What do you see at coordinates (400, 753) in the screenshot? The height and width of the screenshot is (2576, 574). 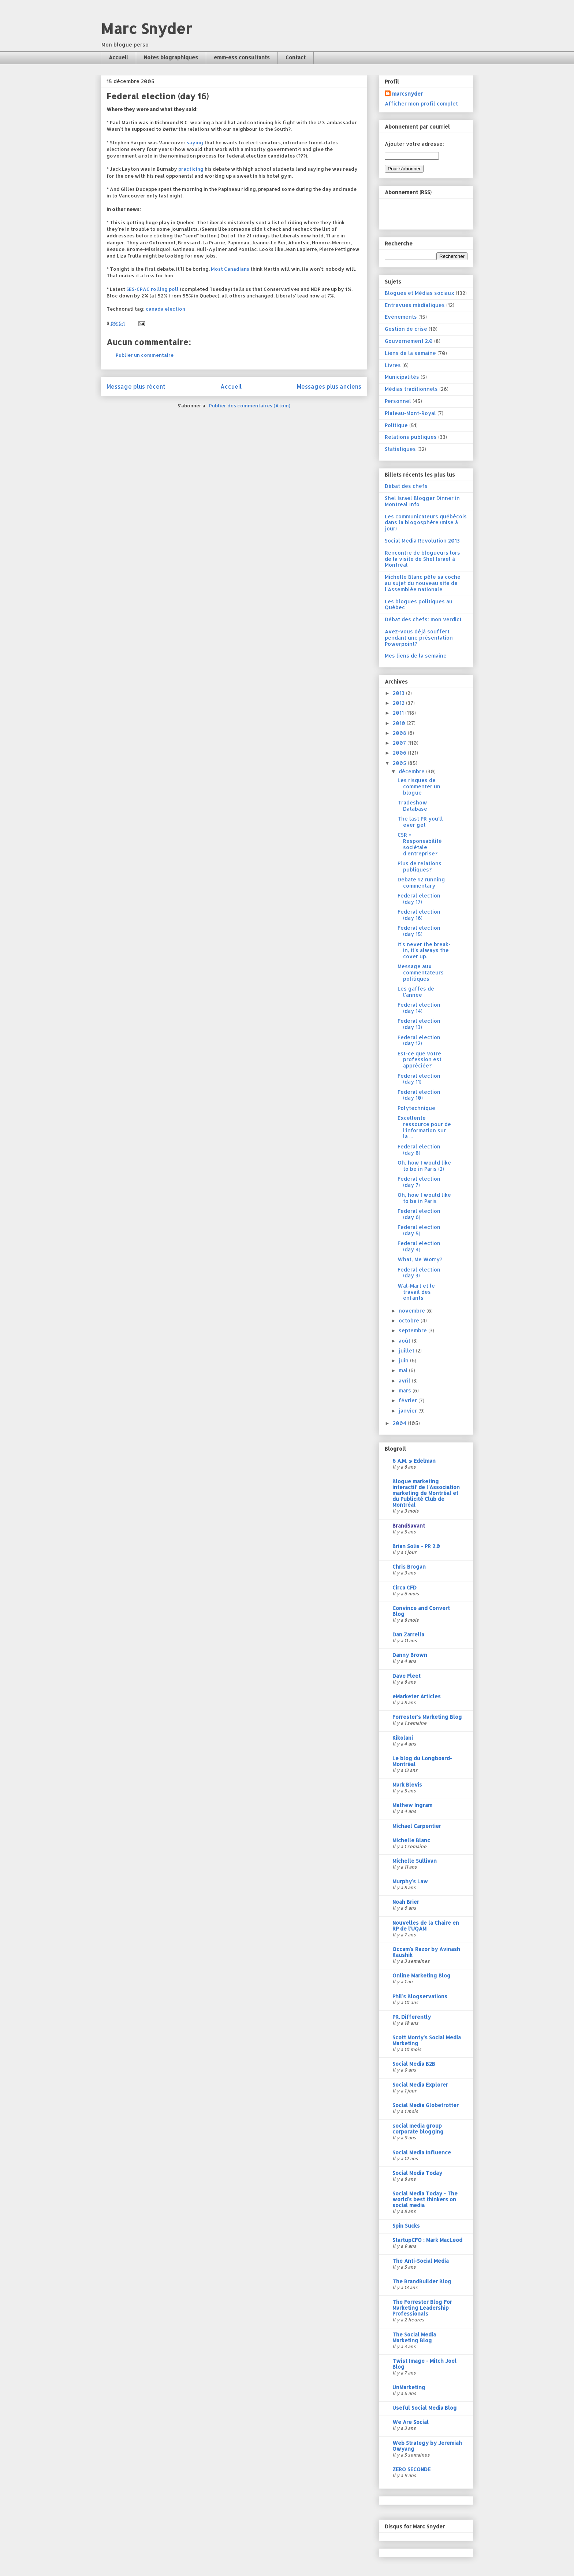 I see `2006` at bounding box center [400, 753].